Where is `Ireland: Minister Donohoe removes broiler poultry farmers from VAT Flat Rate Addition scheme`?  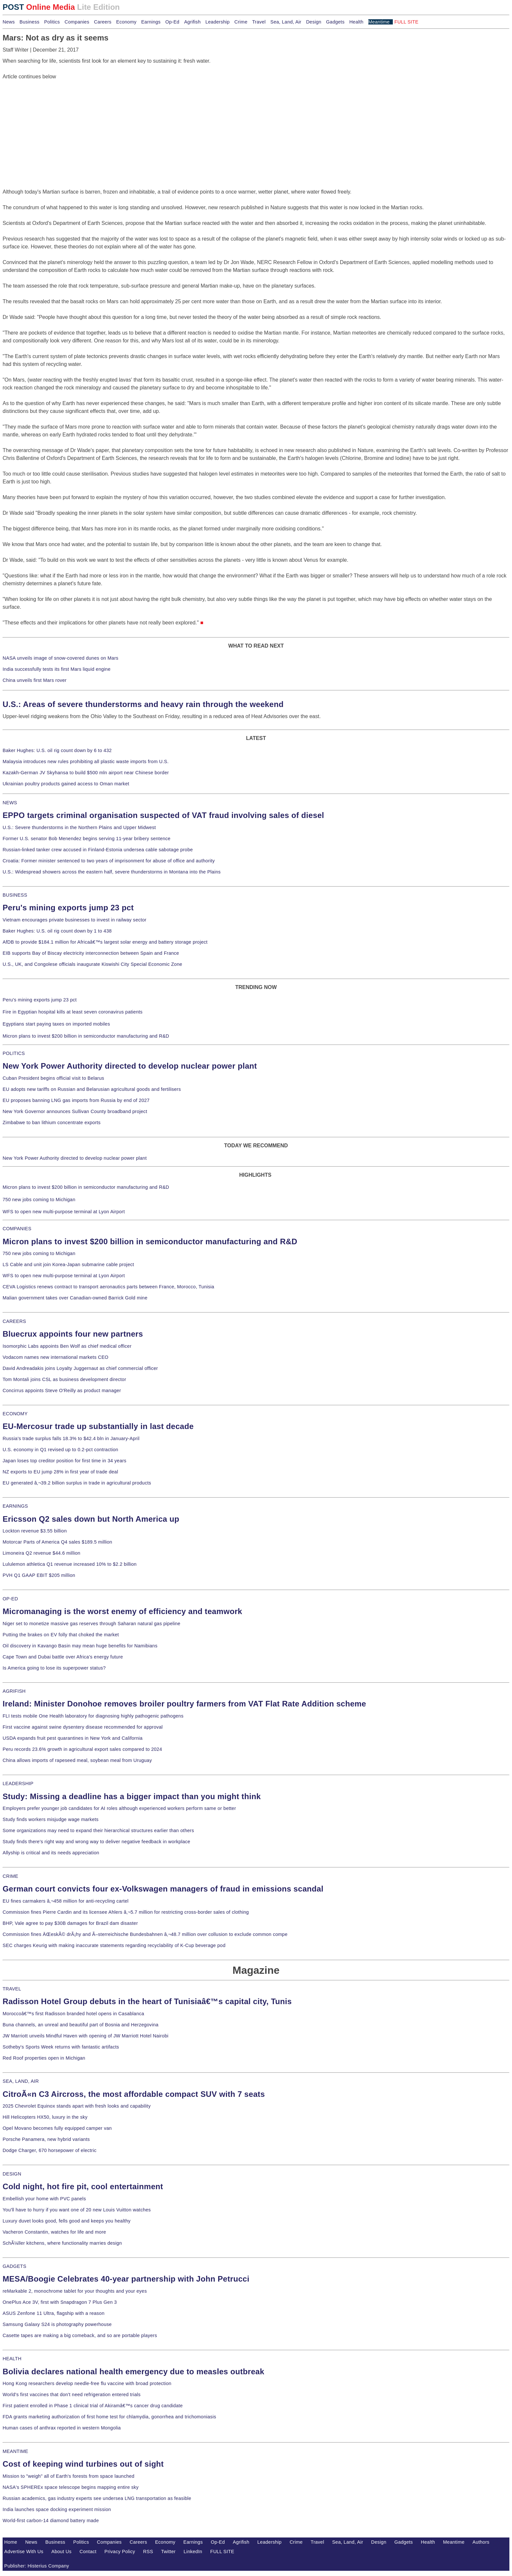
Ireland: Minister Donohoe removes broiler poultry farmers from VAT Flat Rate Addition scheme is located at coordinates (184, 1703).